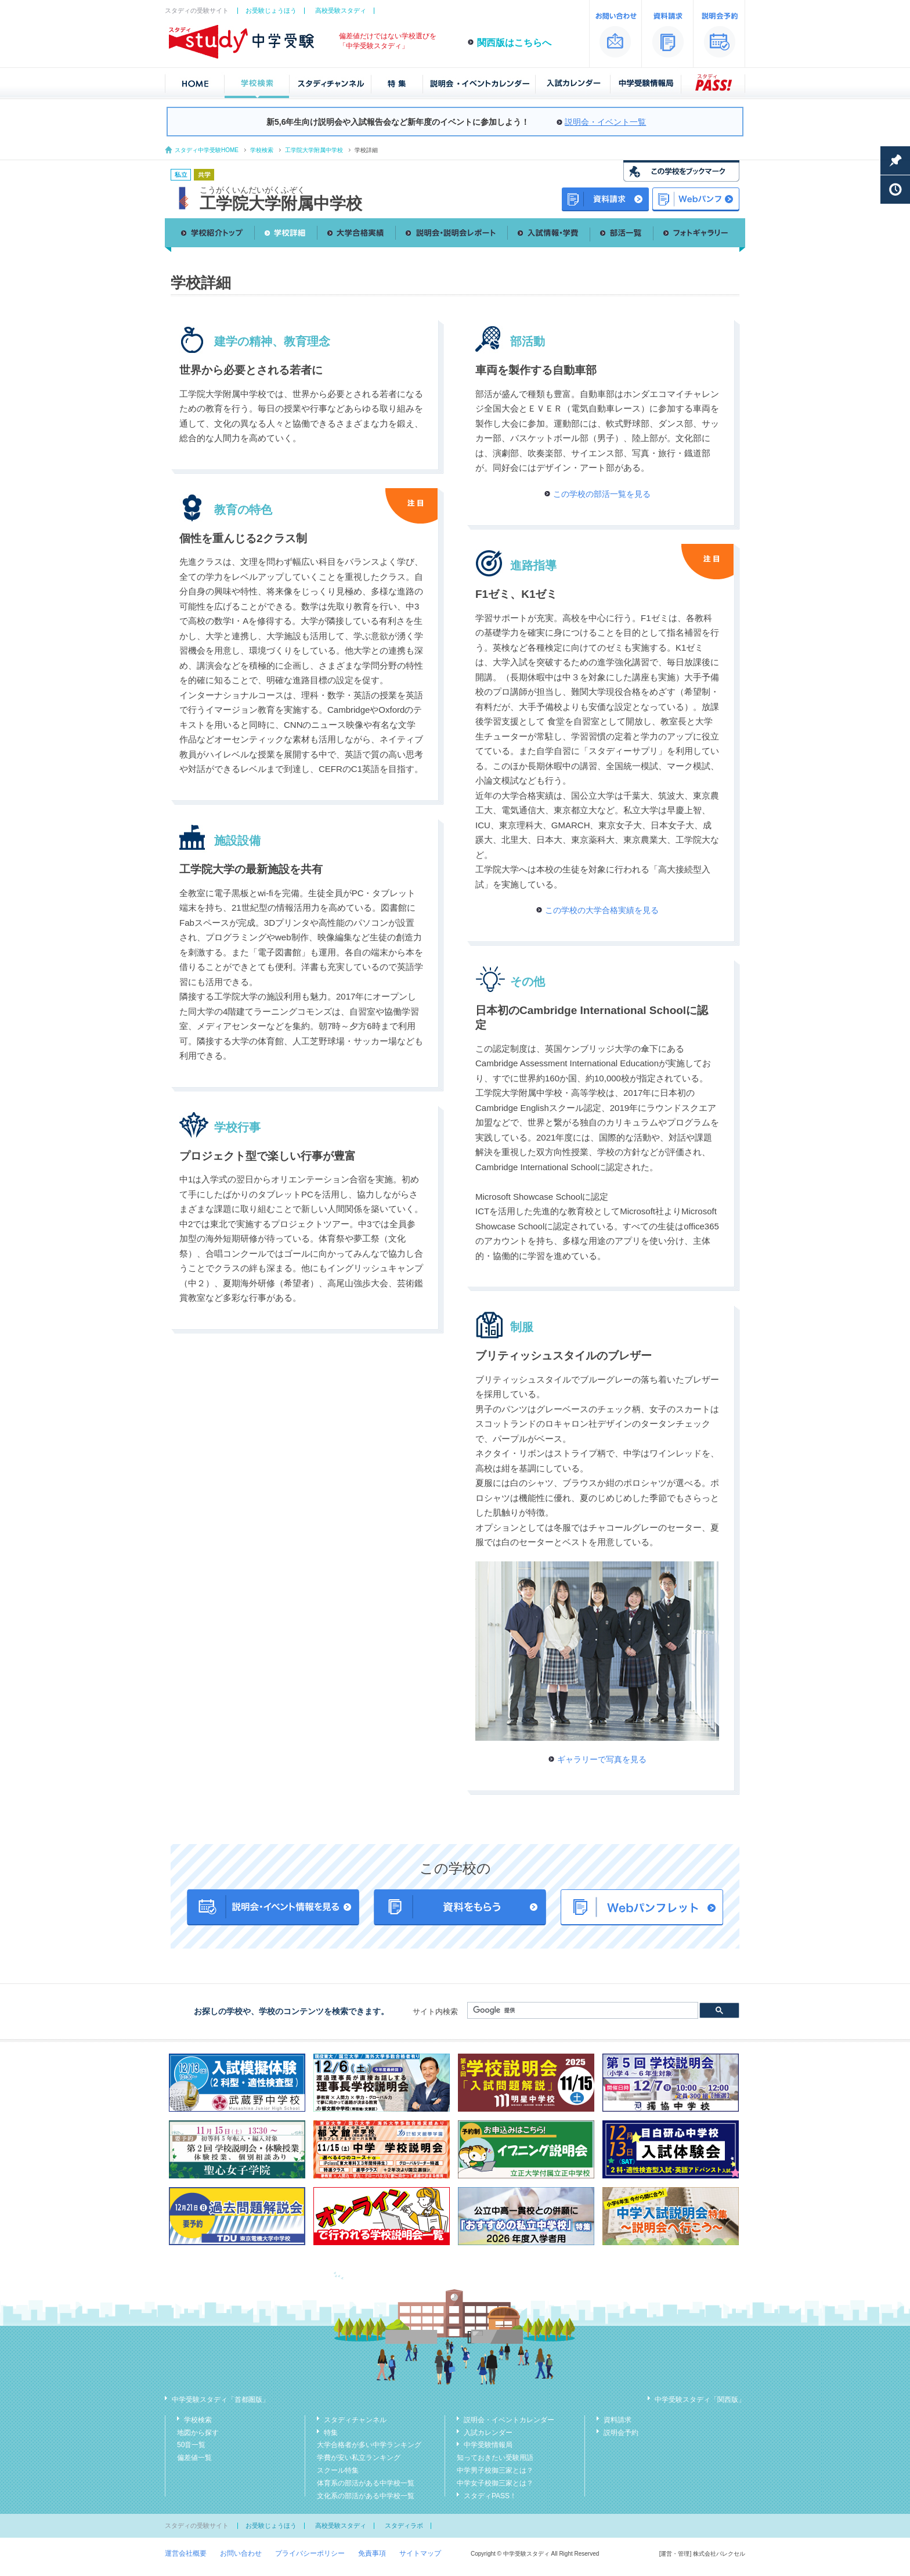 This screenshot has width=910, height=2576. Describe the element at coordinates (404, 2525) in the screenshot. I see `スタディラボ` at that location.